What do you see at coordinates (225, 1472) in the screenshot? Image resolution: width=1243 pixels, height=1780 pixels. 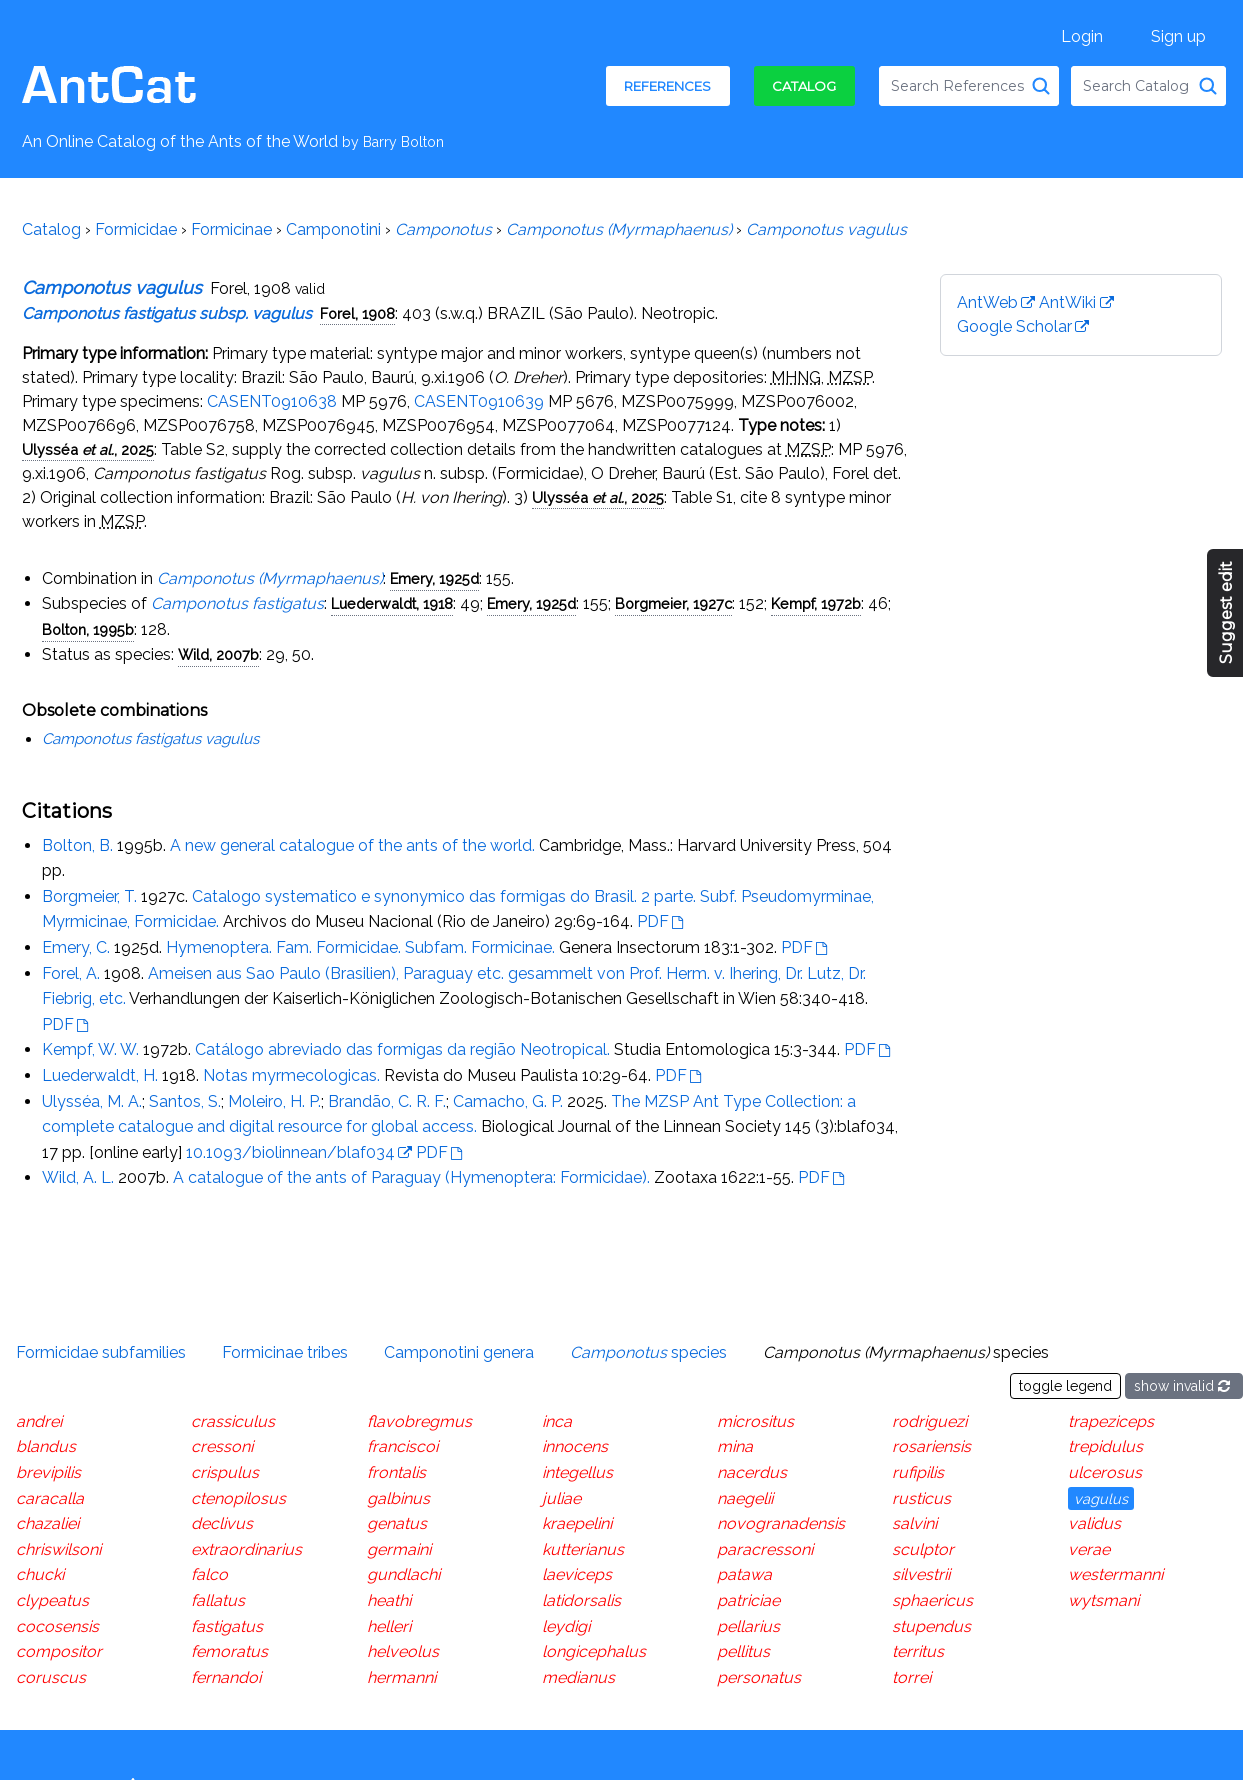 I see `crispulus` at bounding box center [225, 1472].